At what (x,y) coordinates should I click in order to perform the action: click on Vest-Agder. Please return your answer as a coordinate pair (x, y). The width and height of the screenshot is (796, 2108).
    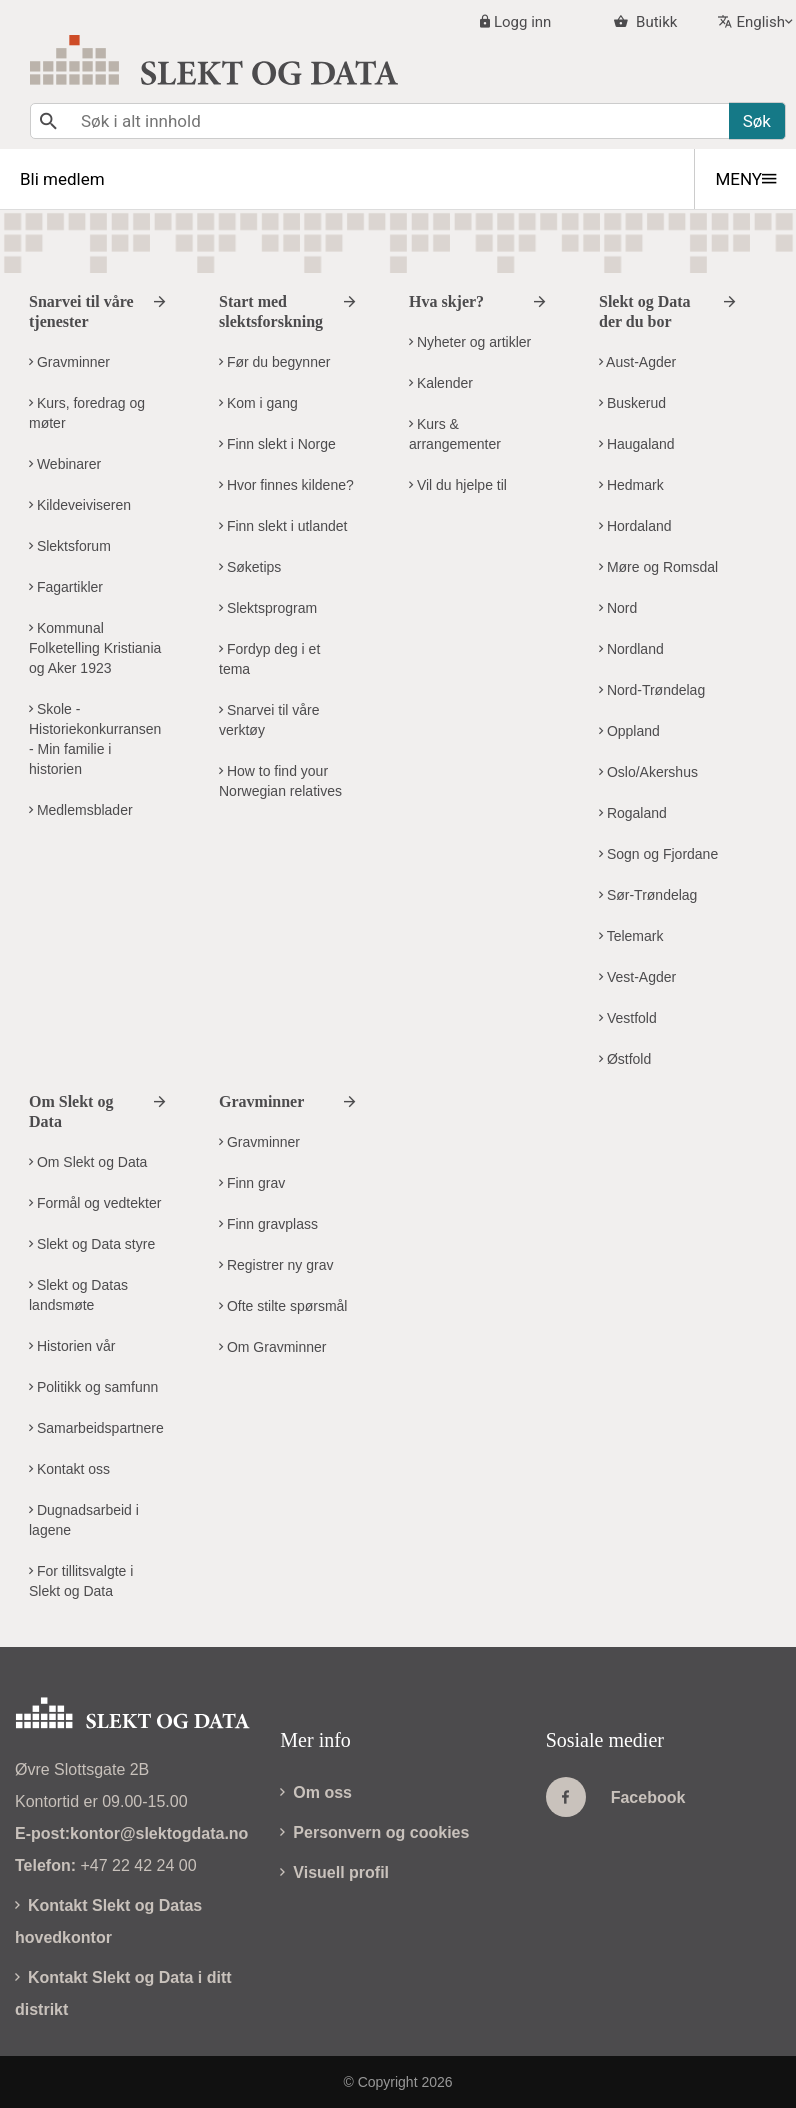
    Looking at the image, I should click on (637, 977).